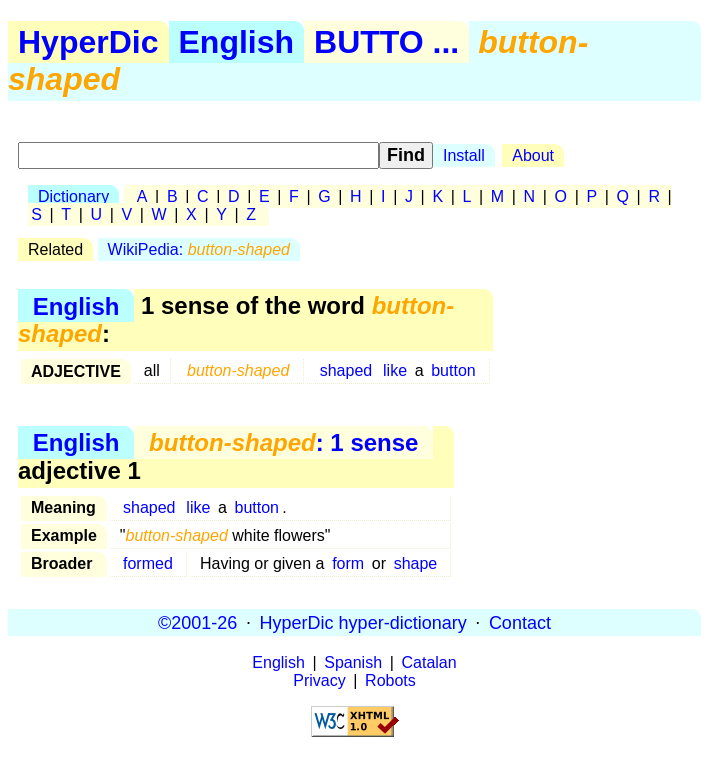  What do you see at coordinates (533, 155) in the screenshot?
I see `About` at bounding box center [533, 155].